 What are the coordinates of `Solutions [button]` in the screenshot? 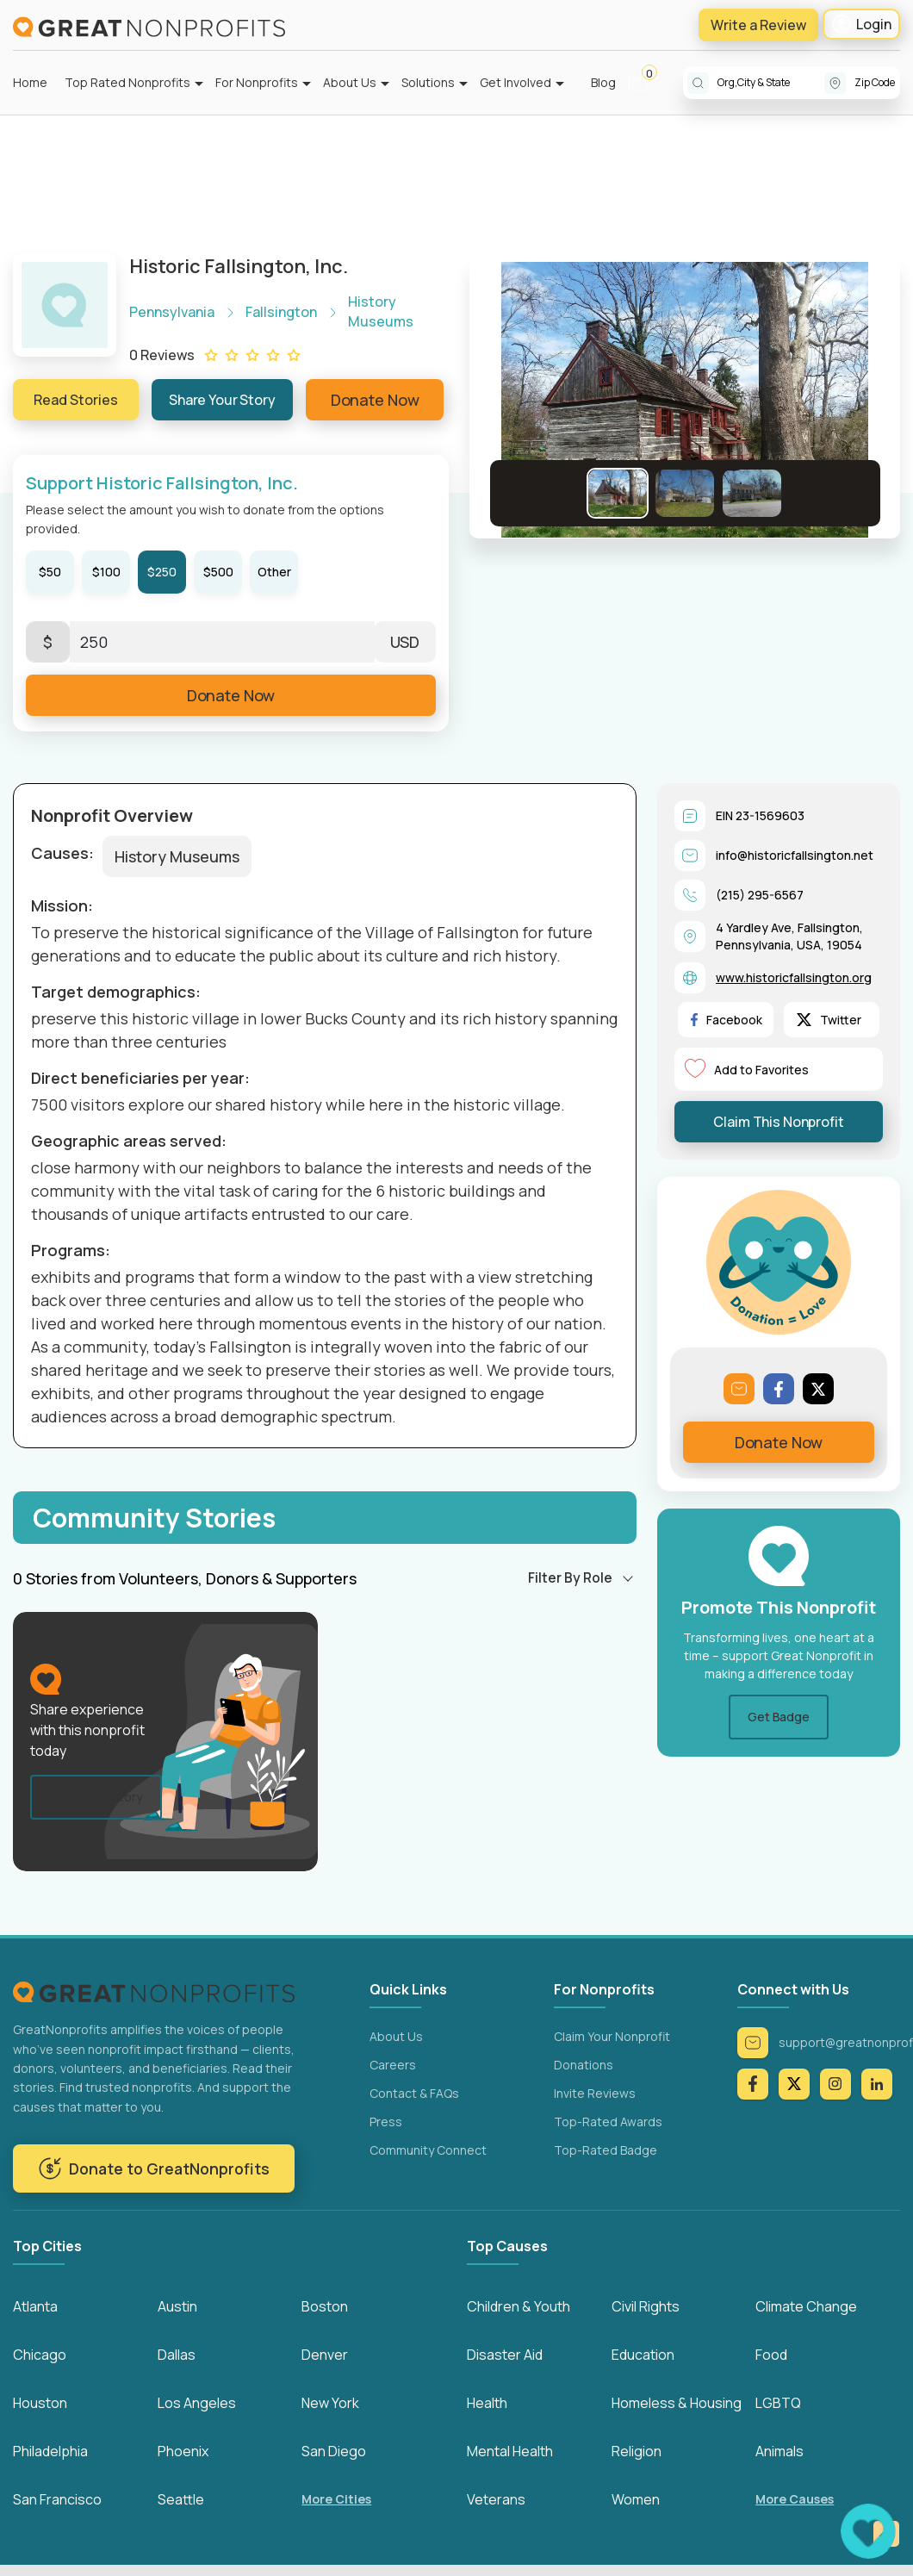 It's located at (428, 82).